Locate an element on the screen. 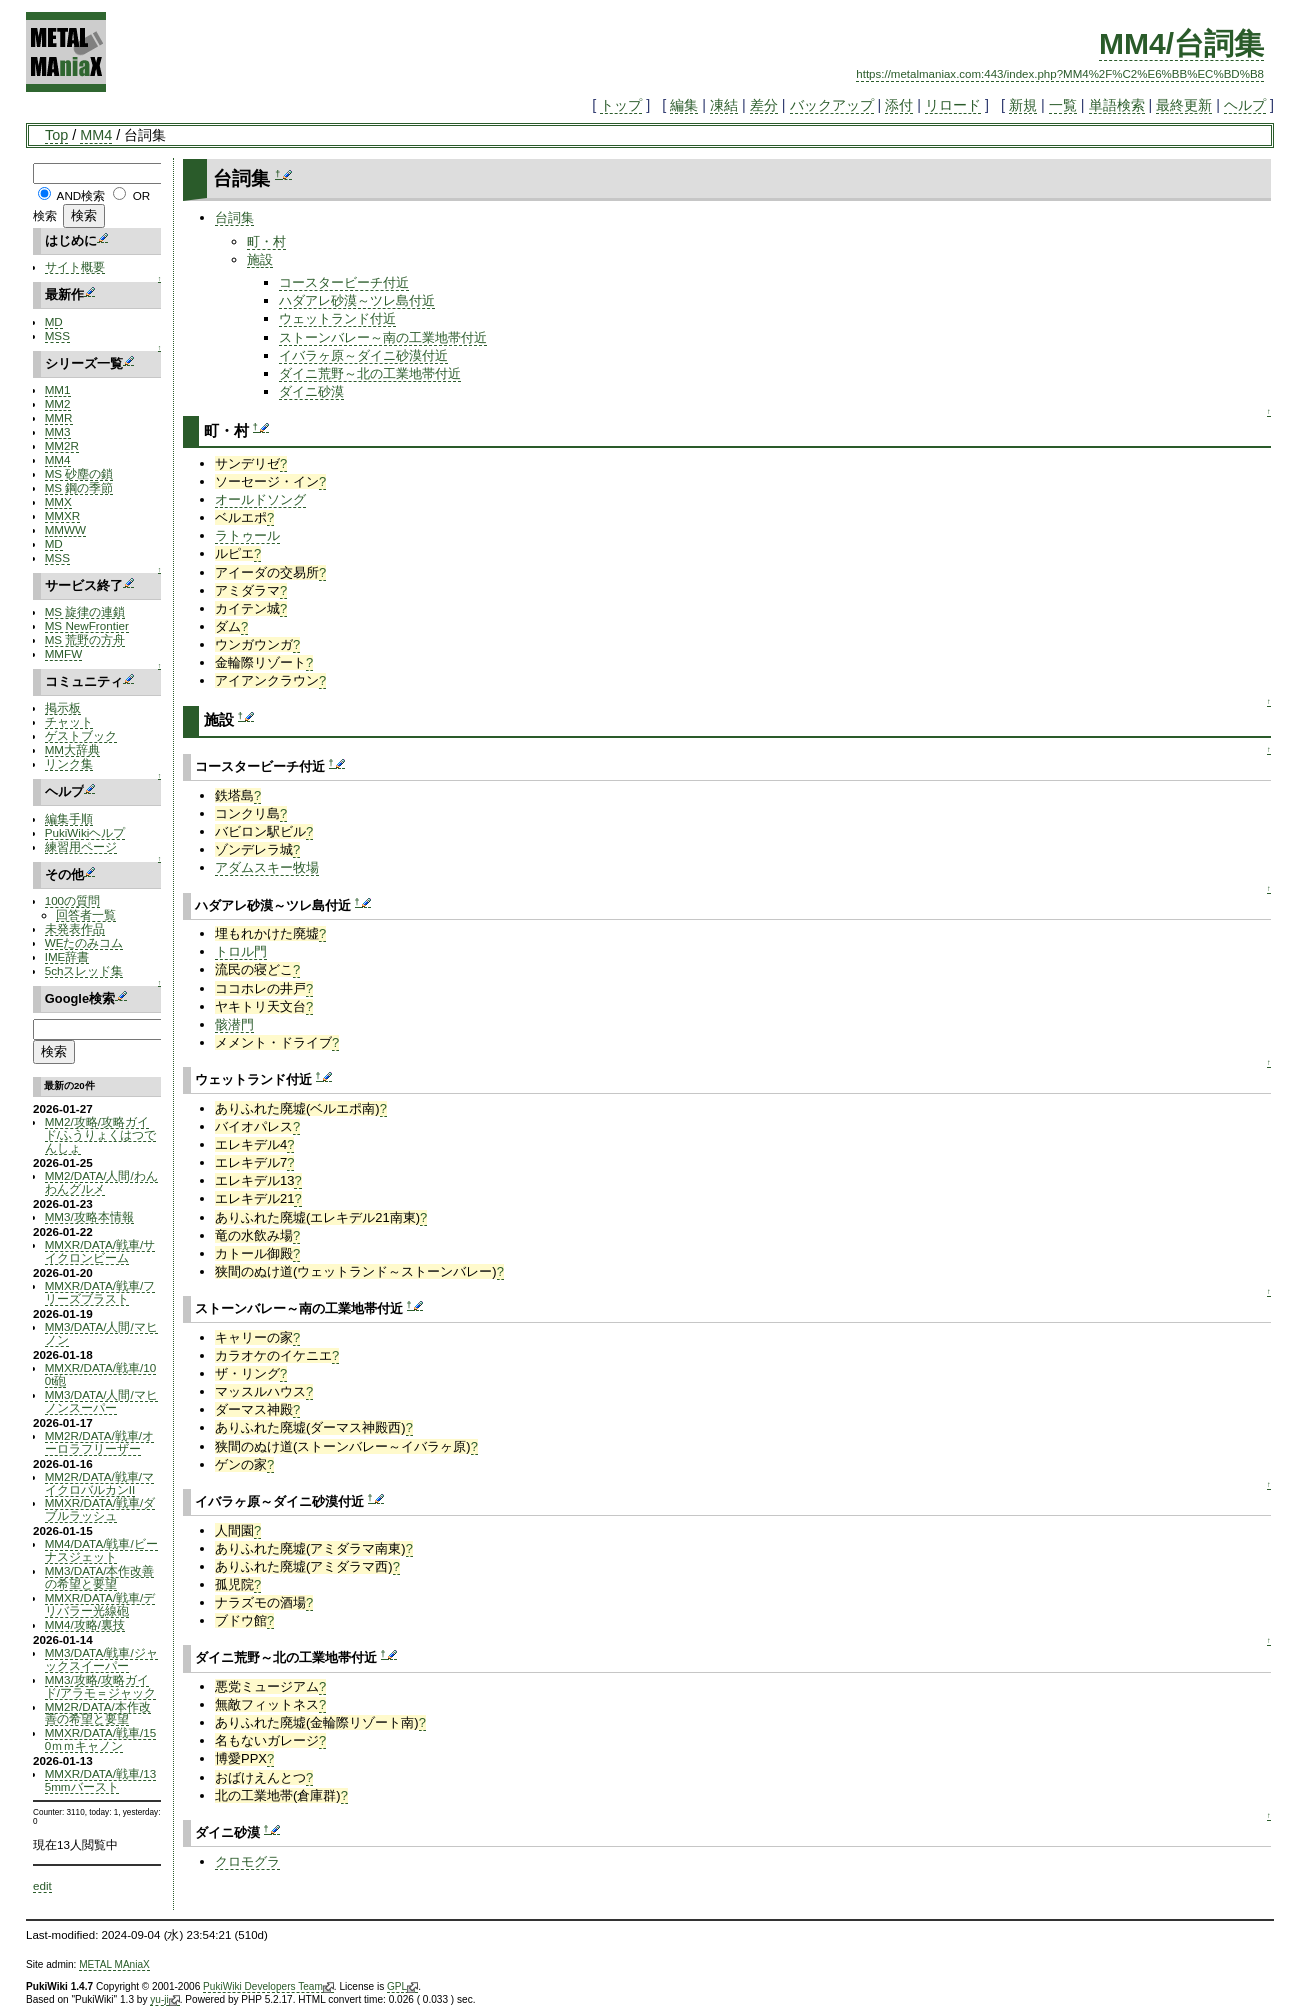 The height and width of the screenshot is (2016, 1300). 未発表作品 is located at coordinates (75, 928).